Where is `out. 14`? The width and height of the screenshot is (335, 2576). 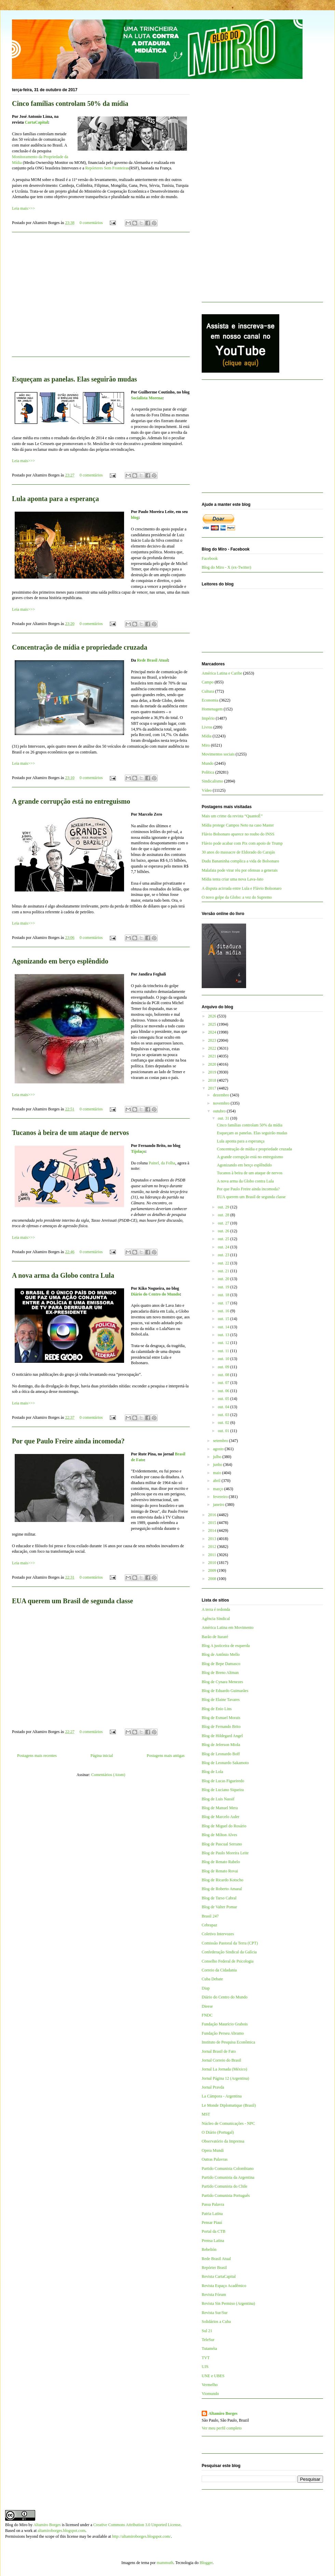 out. 14 is located at coordinates (224, 1327).